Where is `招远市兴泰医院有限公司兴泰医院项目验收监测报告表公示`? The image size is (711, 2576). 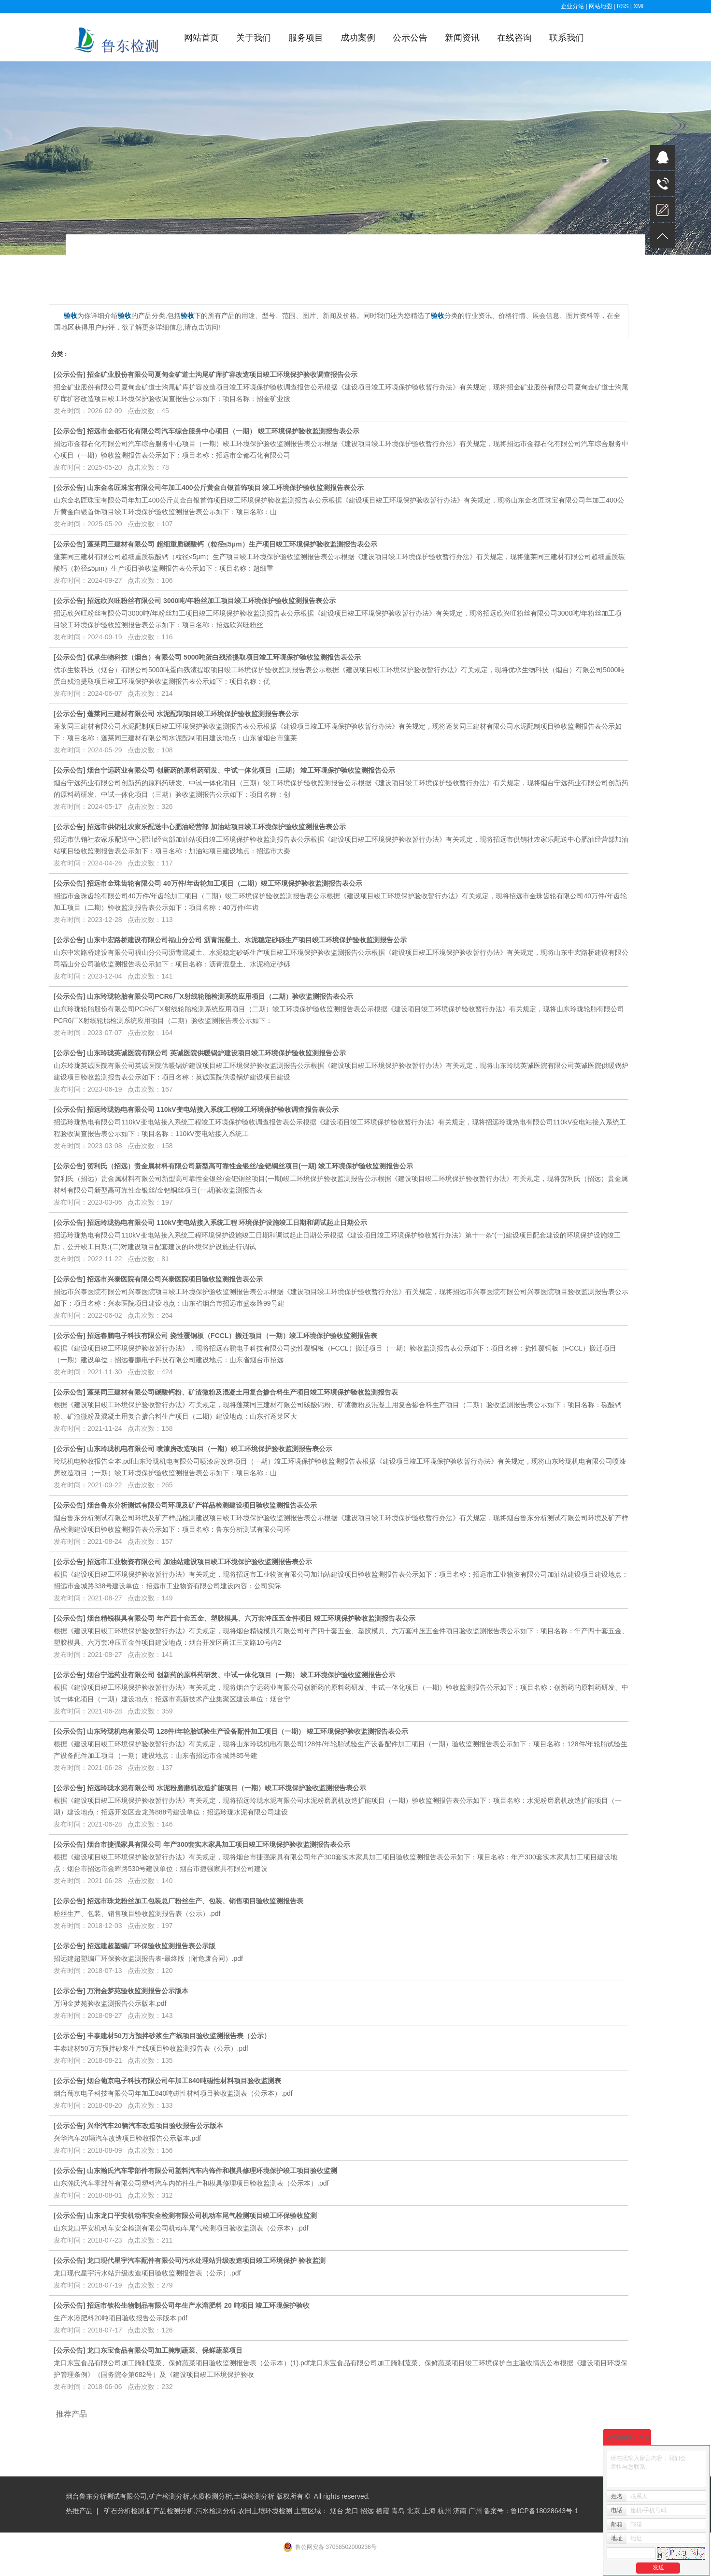 招远市兴泰医院有限公司兴泰医院项目验收监测报告表公示 is located at coordinates (175, 1279).